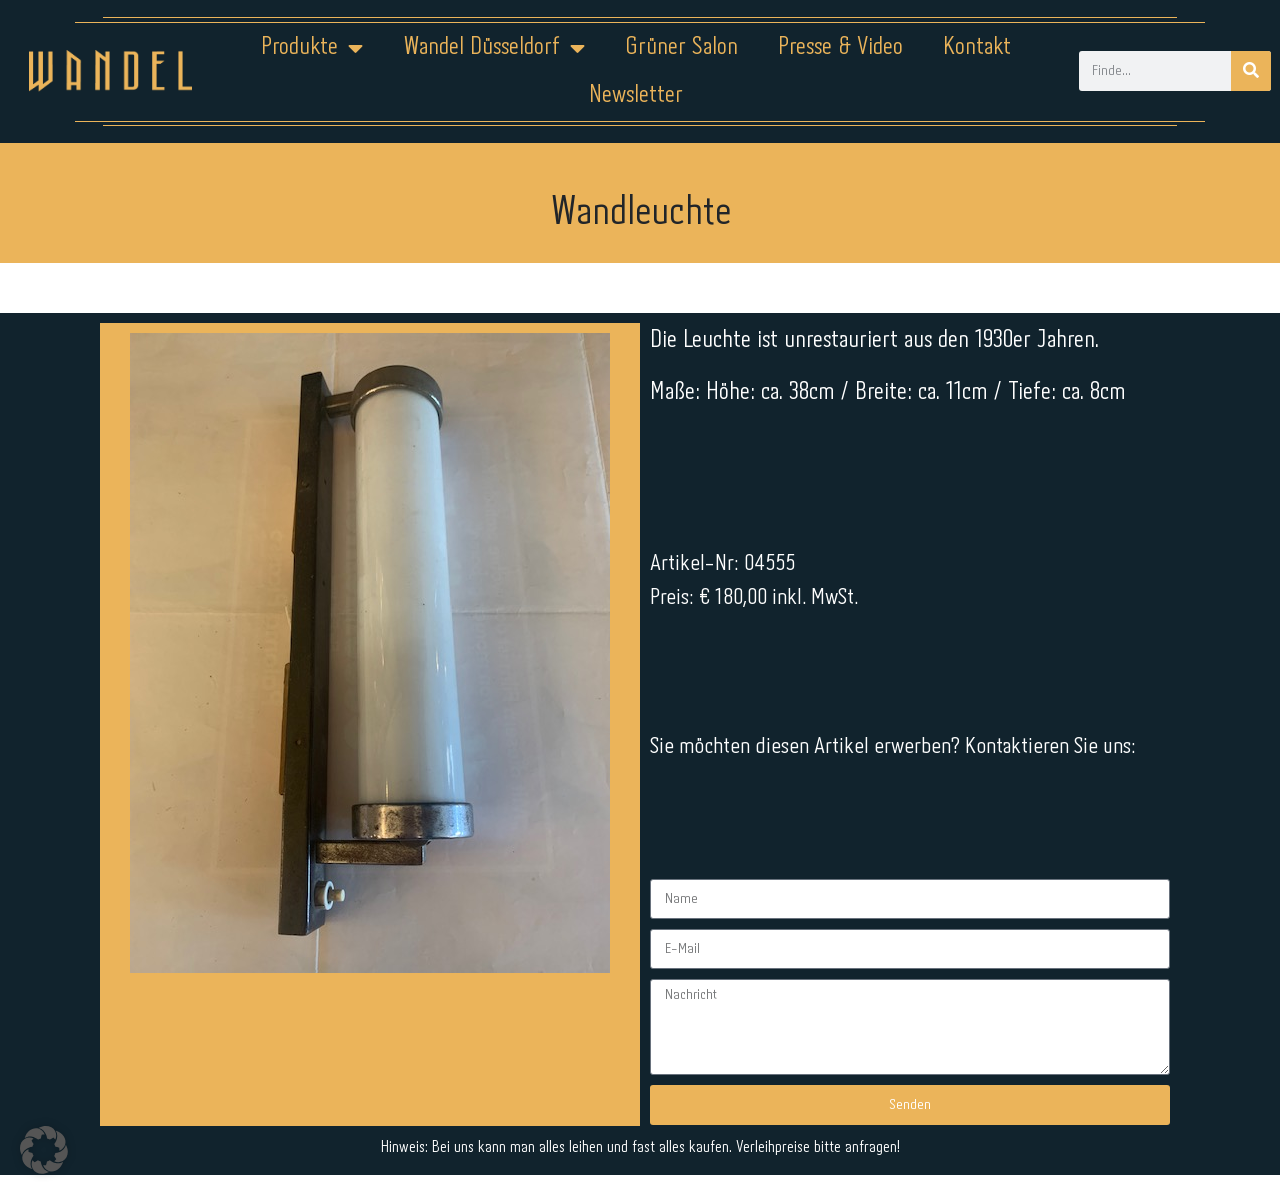  I want to click on Kontakt, so click(977, 47).